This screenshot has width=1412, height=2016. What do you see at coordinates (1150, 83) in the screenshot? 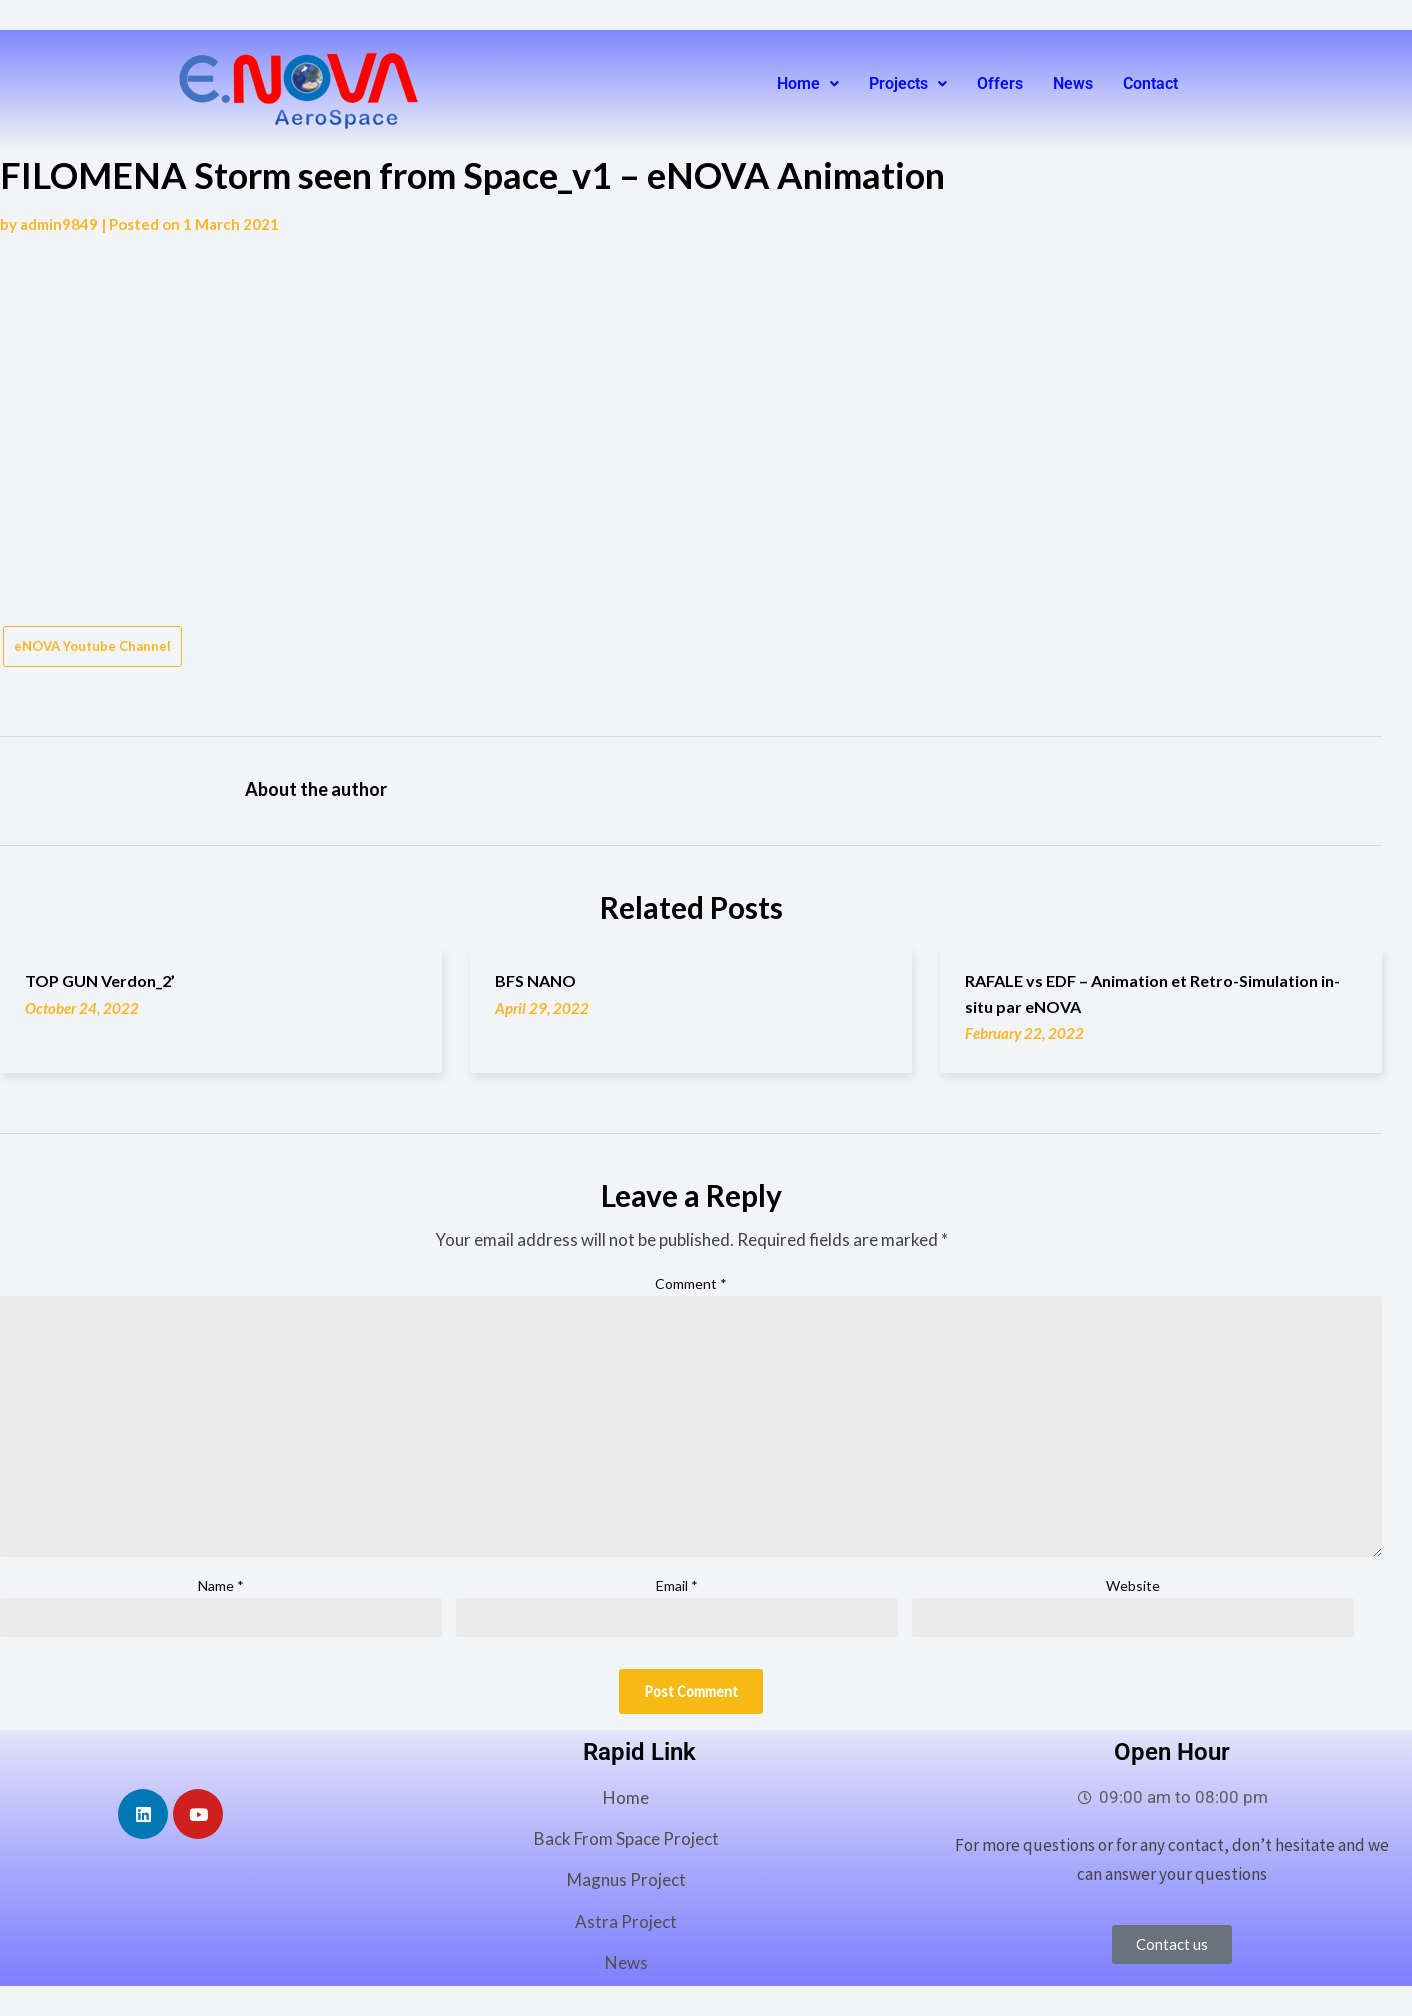
I see `Contact` at bounding box center [1150, 83].